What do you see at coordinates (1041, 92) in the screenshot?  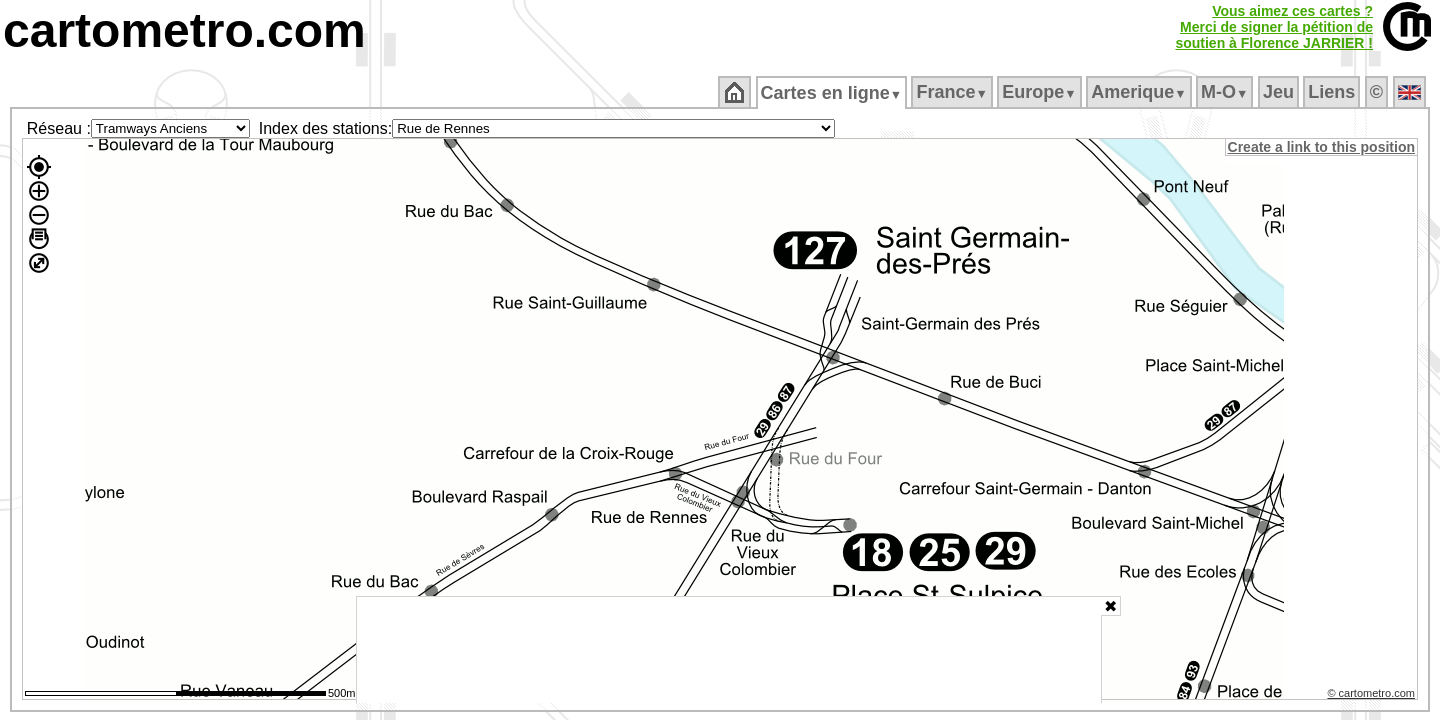 I see `Europe` at bounding box center [1041, 92].